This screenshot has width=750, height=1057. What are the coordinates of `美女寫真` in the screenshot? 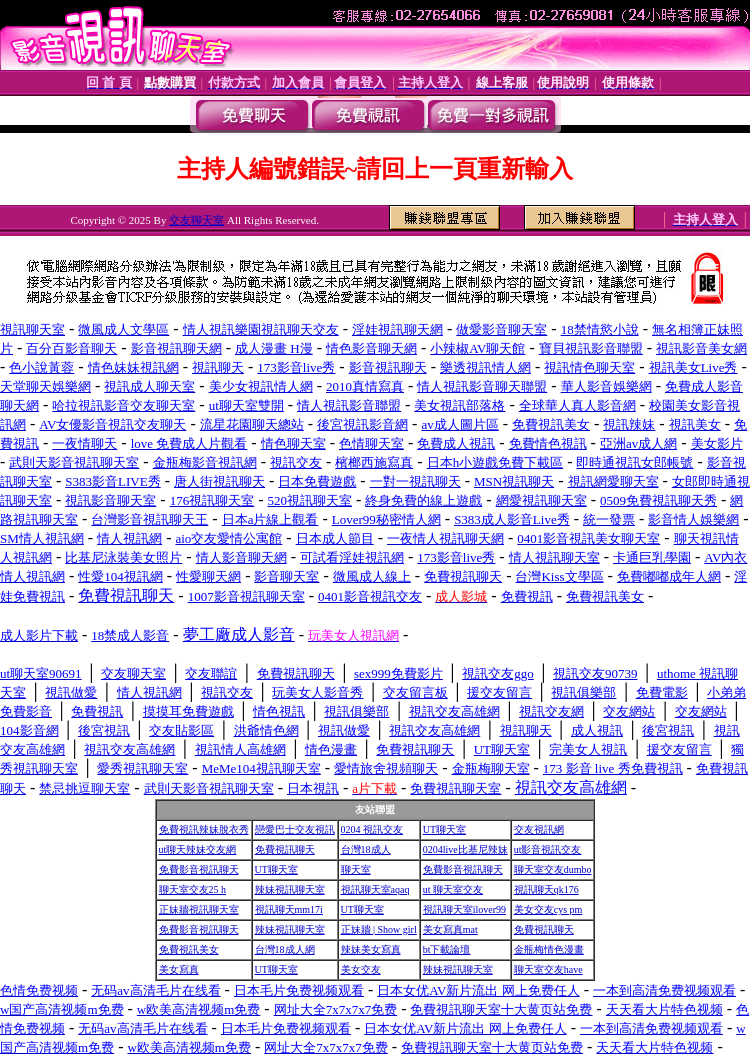 It's located at (179, 969).